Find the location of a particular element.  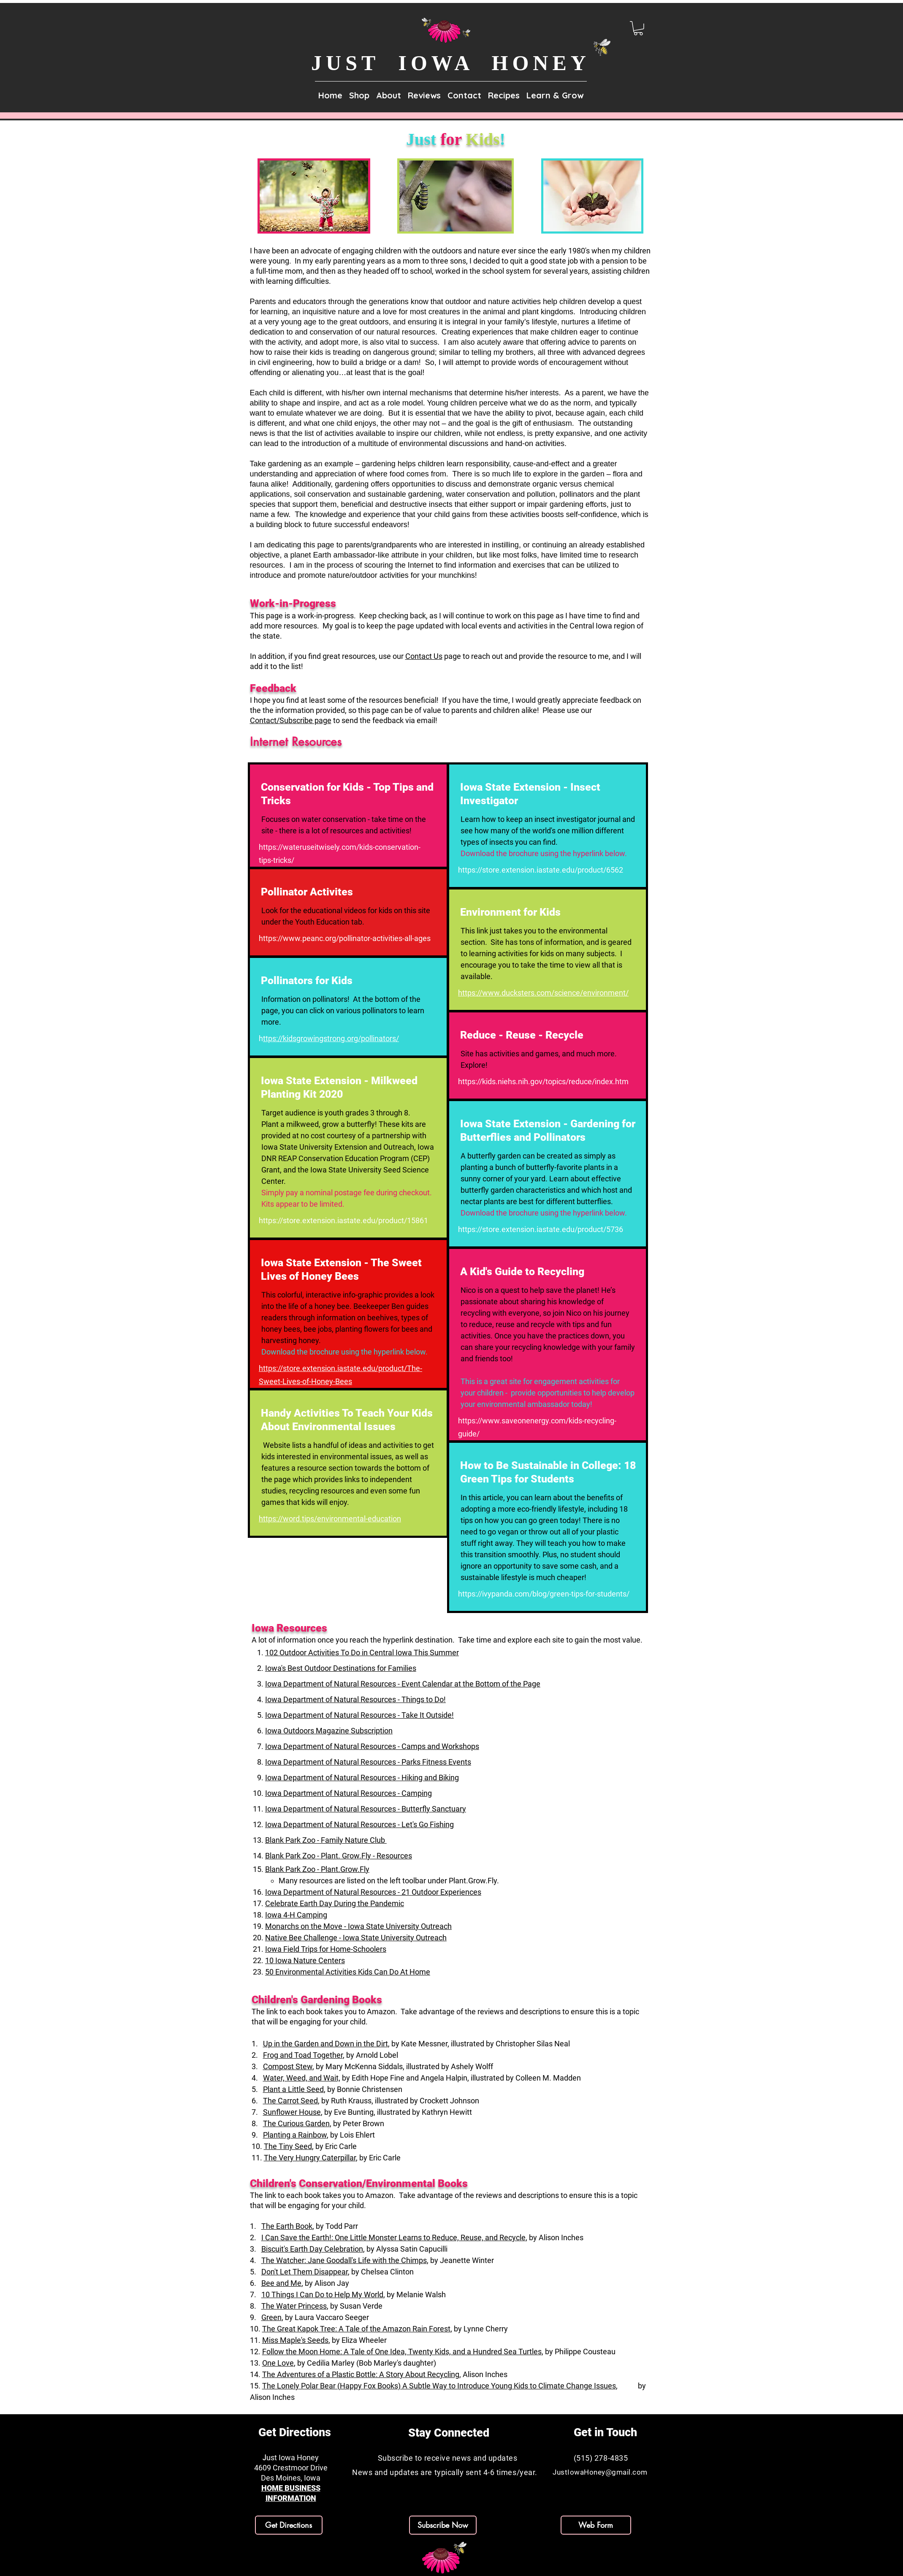

Sunflower House is located at coordinates (292, 2112).